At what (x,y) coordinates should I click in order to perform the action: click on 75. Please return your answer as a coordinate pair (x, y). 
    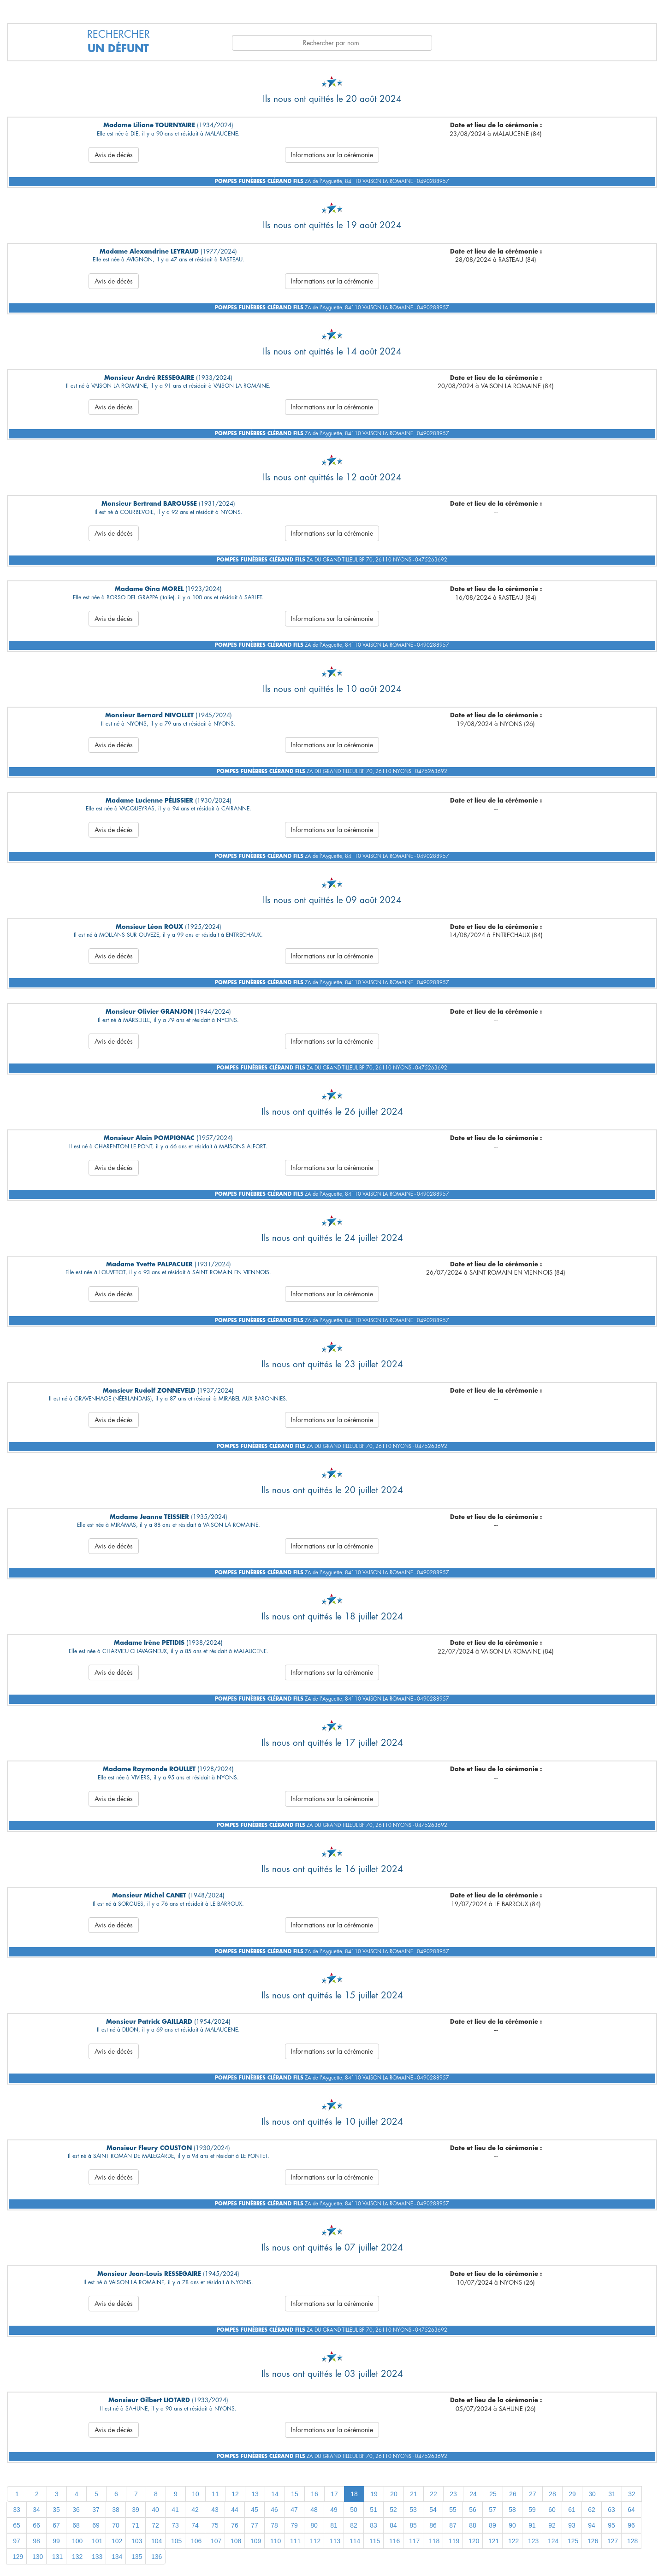
    Looking at the image, I should click on (215, 2525).